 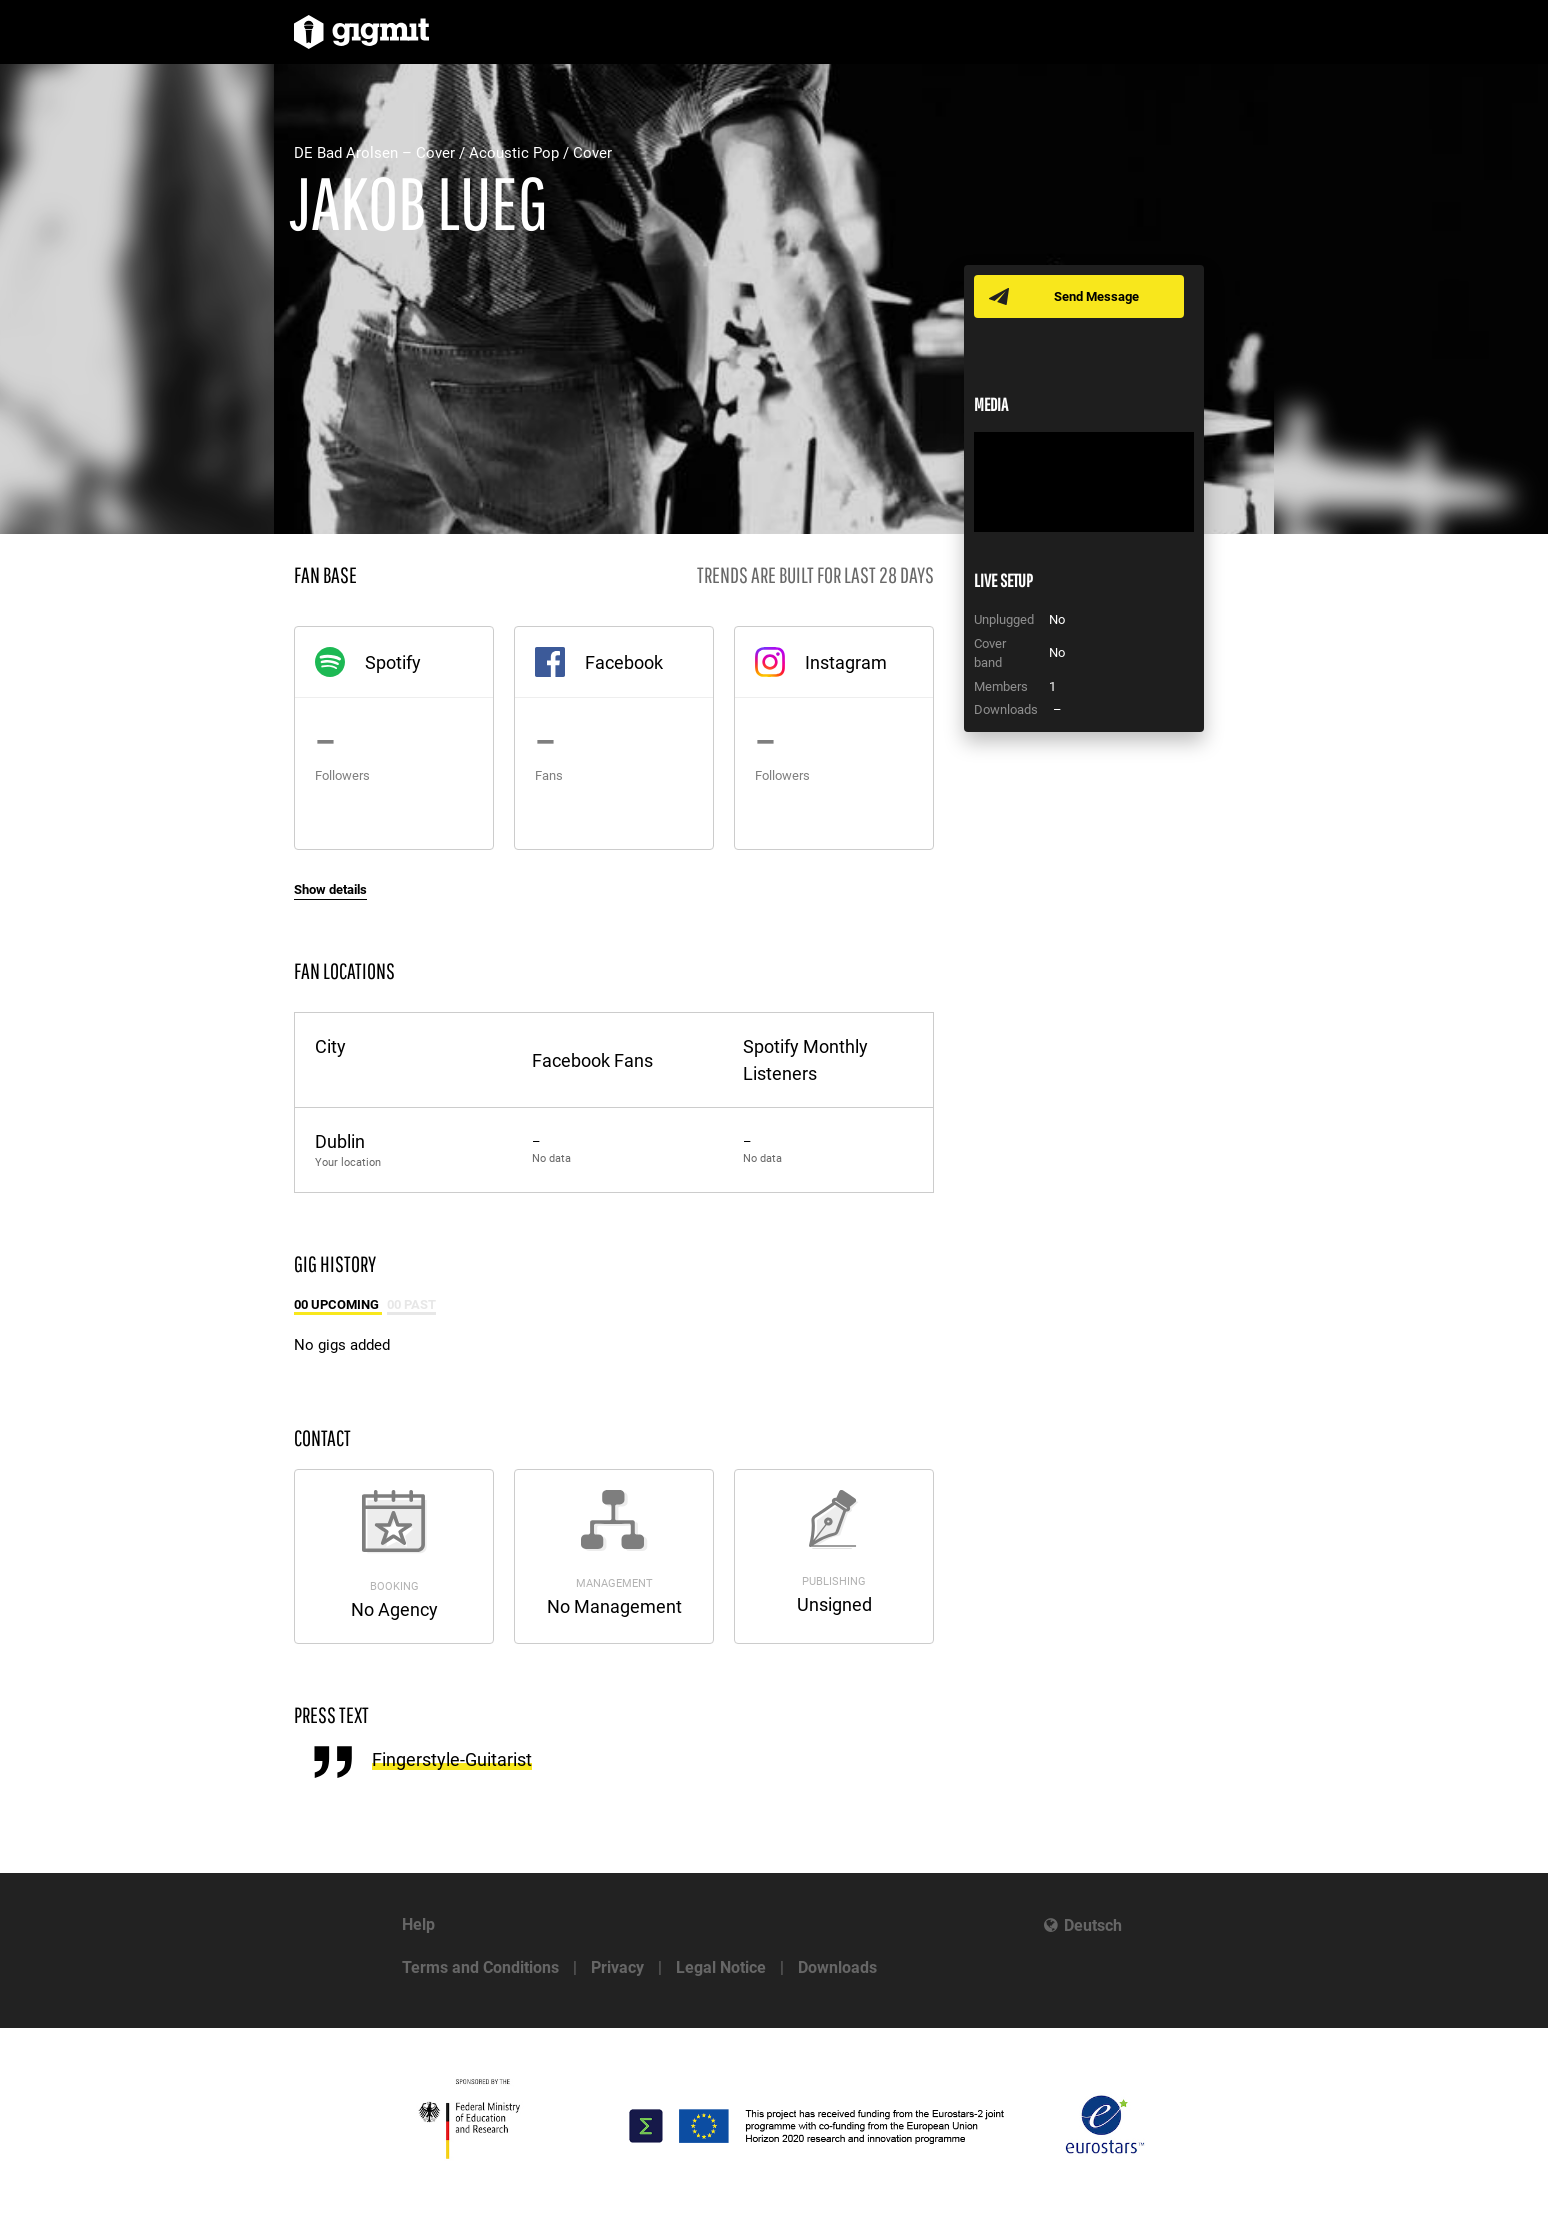 What do you see at coordinates (1096, 296) in the screenshot?
I see `Send Message` at bounding box center [1096, 296].